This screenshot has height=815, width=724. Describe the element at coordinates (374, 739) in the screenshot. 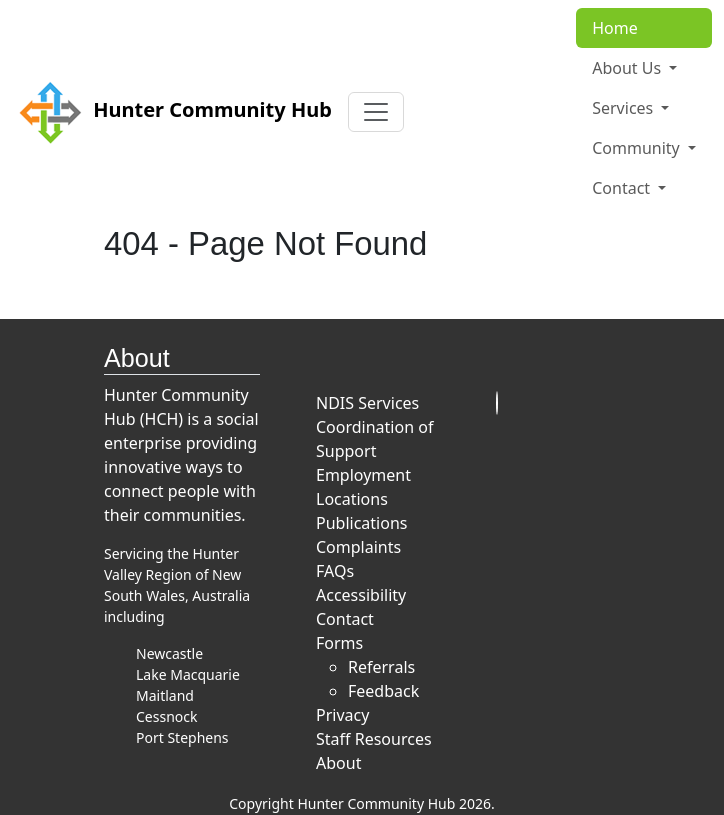

I see `Staff Resources` at that location.